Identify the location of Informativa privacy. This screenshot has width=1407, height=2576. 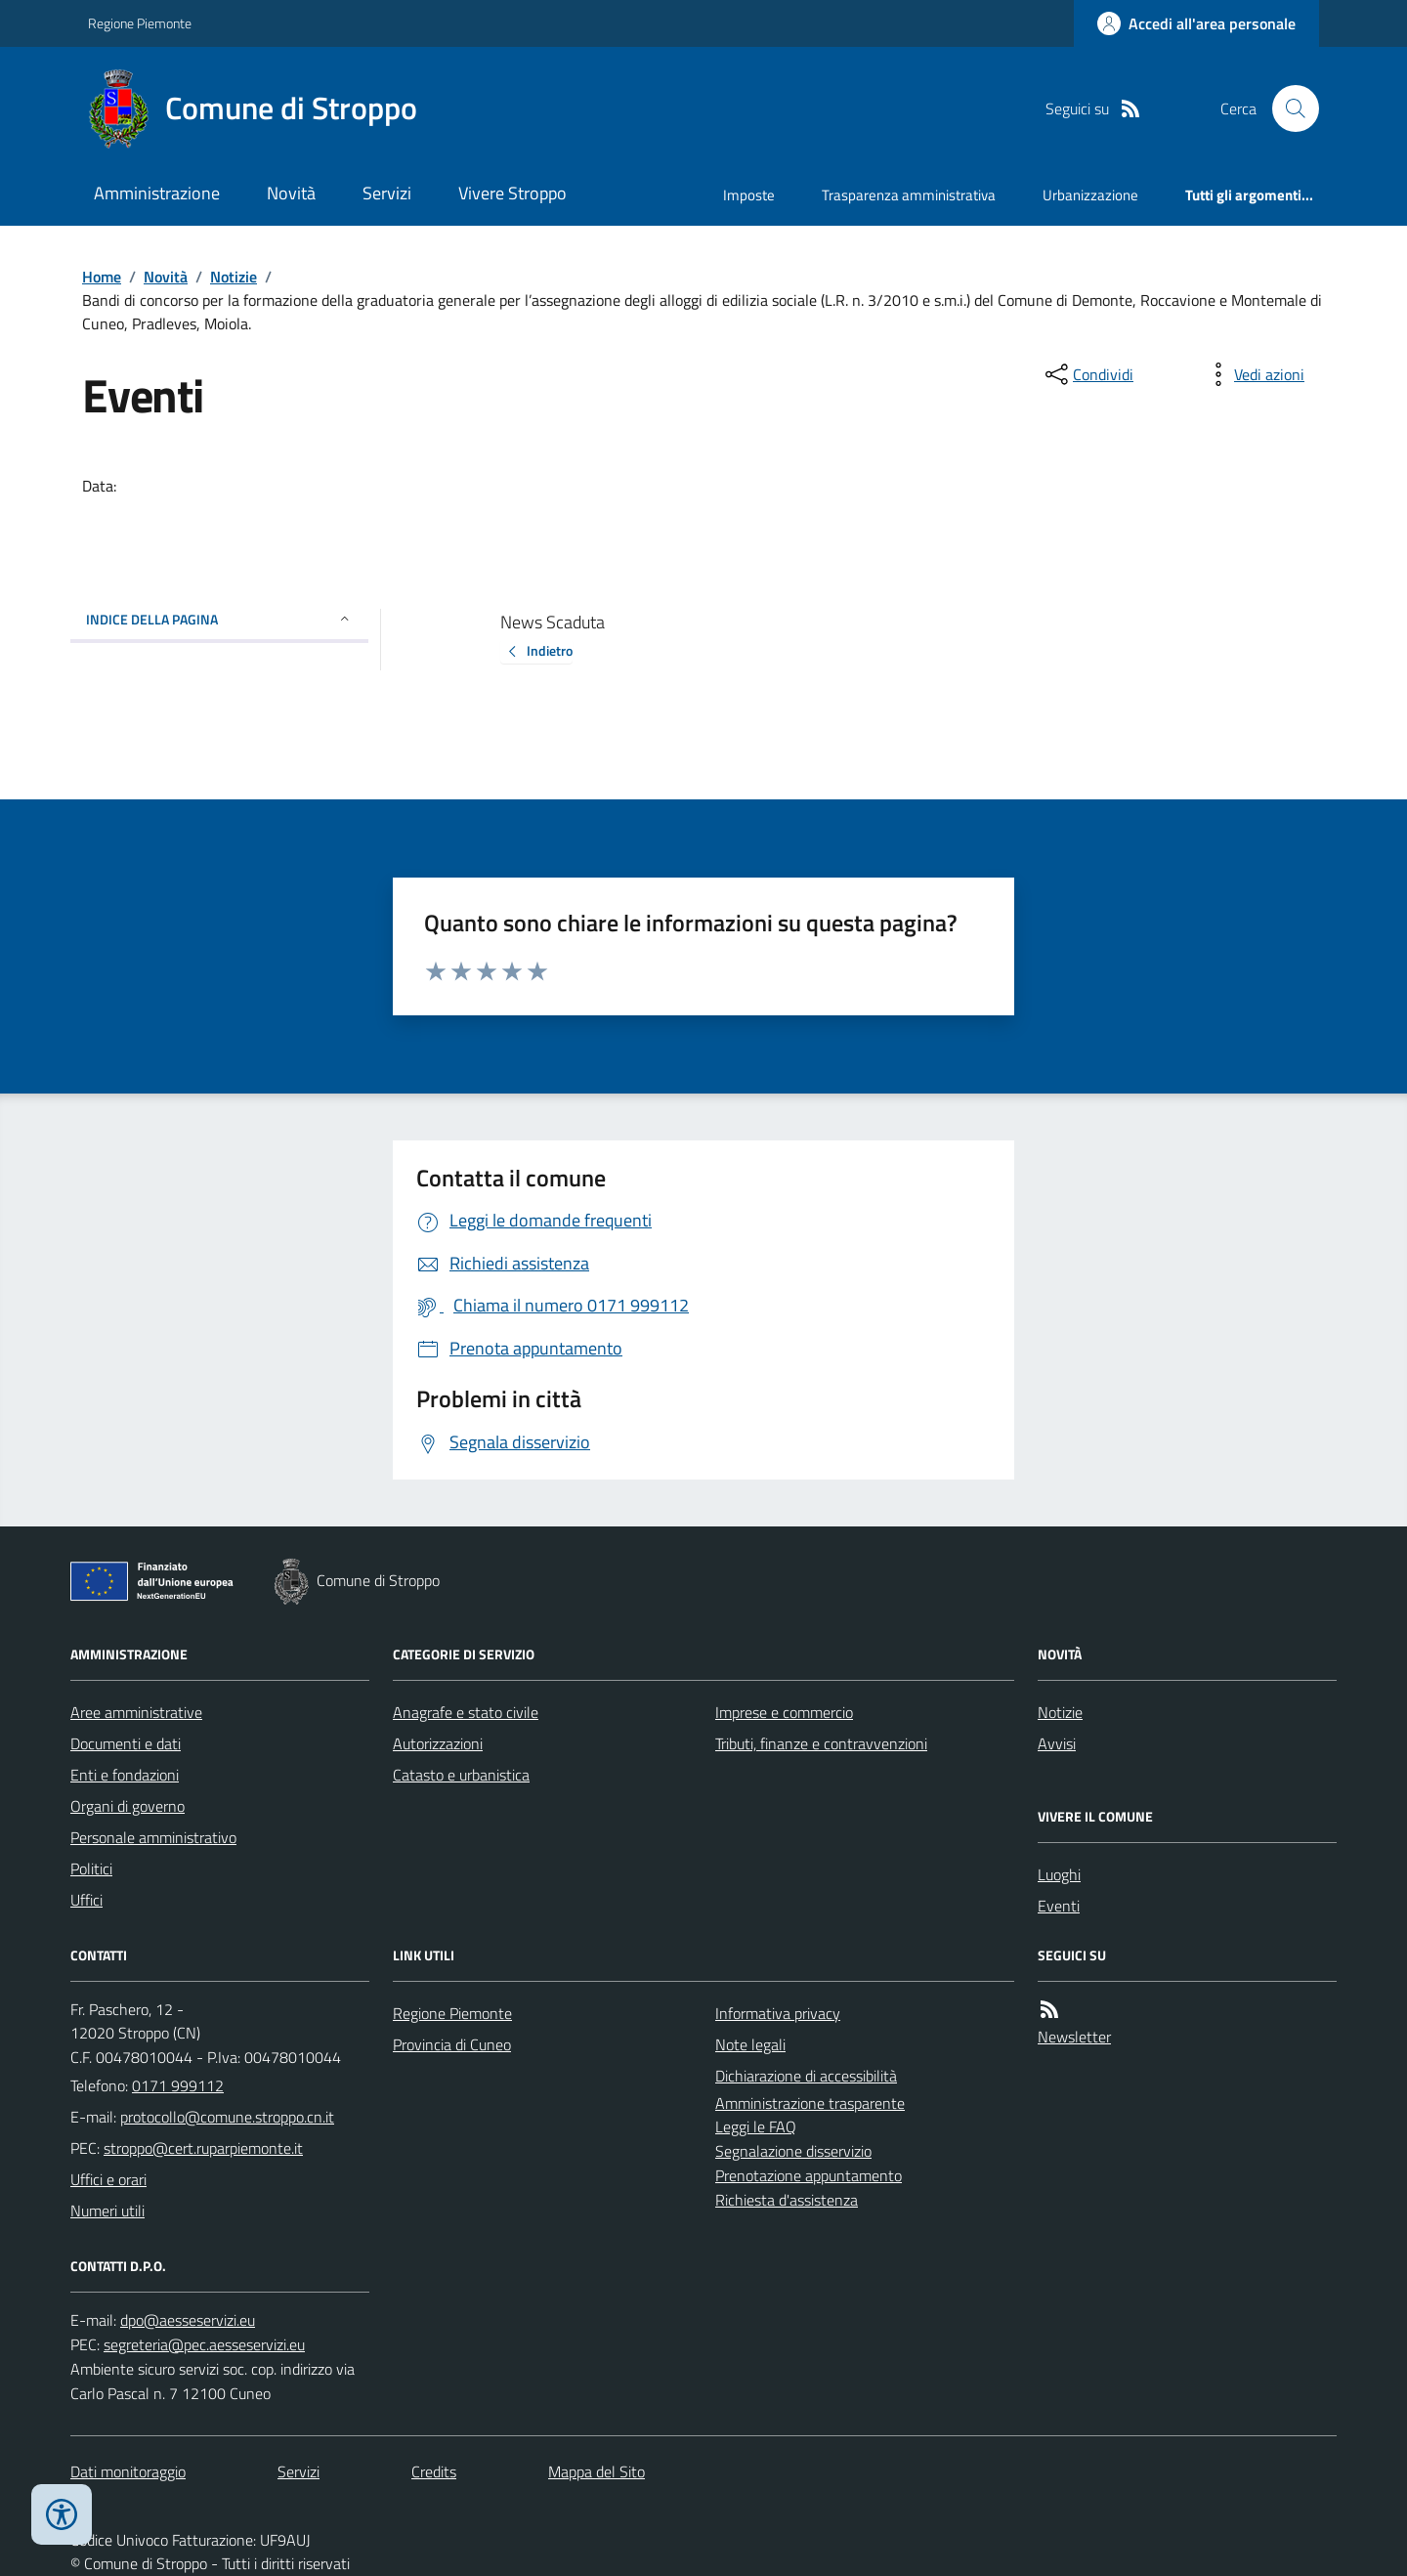
(777, 2013).